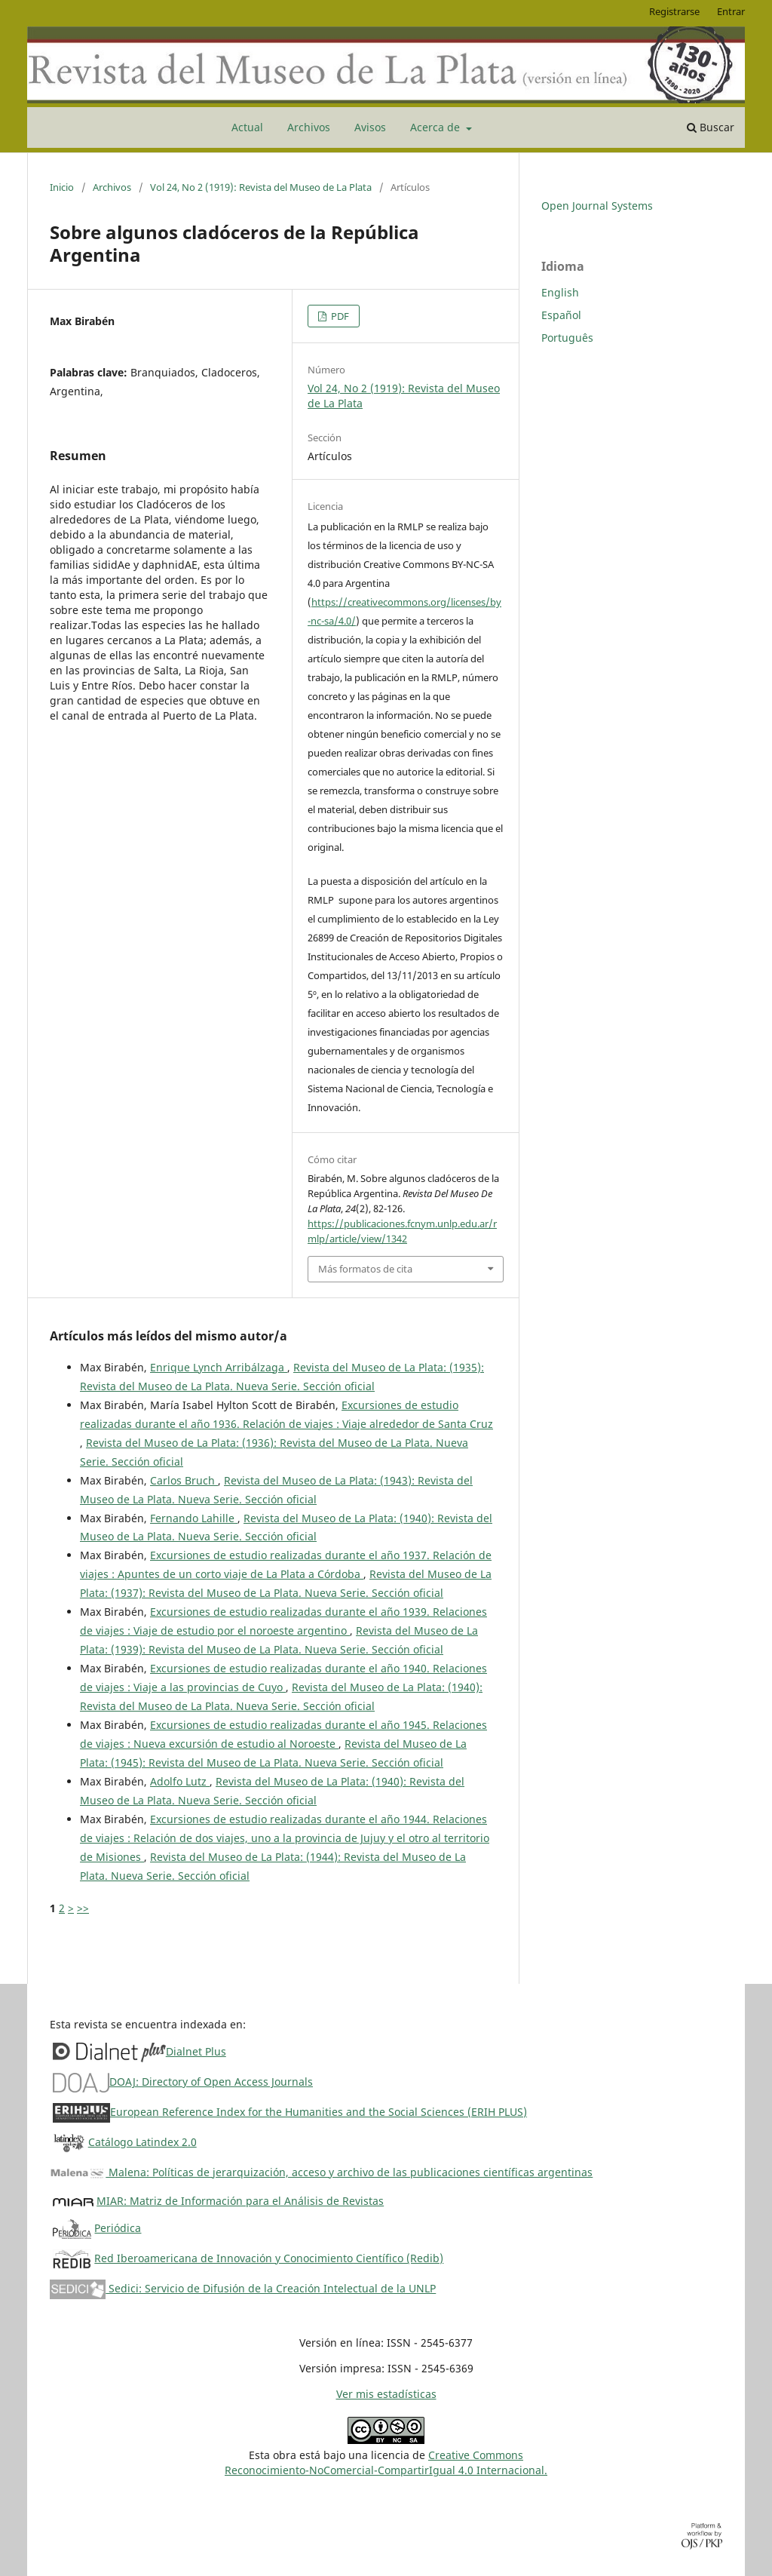  What do you see at coordinates (318, 2112) in the screenshot?
I see `European Reference Index for the Humanities and the Social Sciences (ERIH PLUS)` at bounding box center [318, 2112].